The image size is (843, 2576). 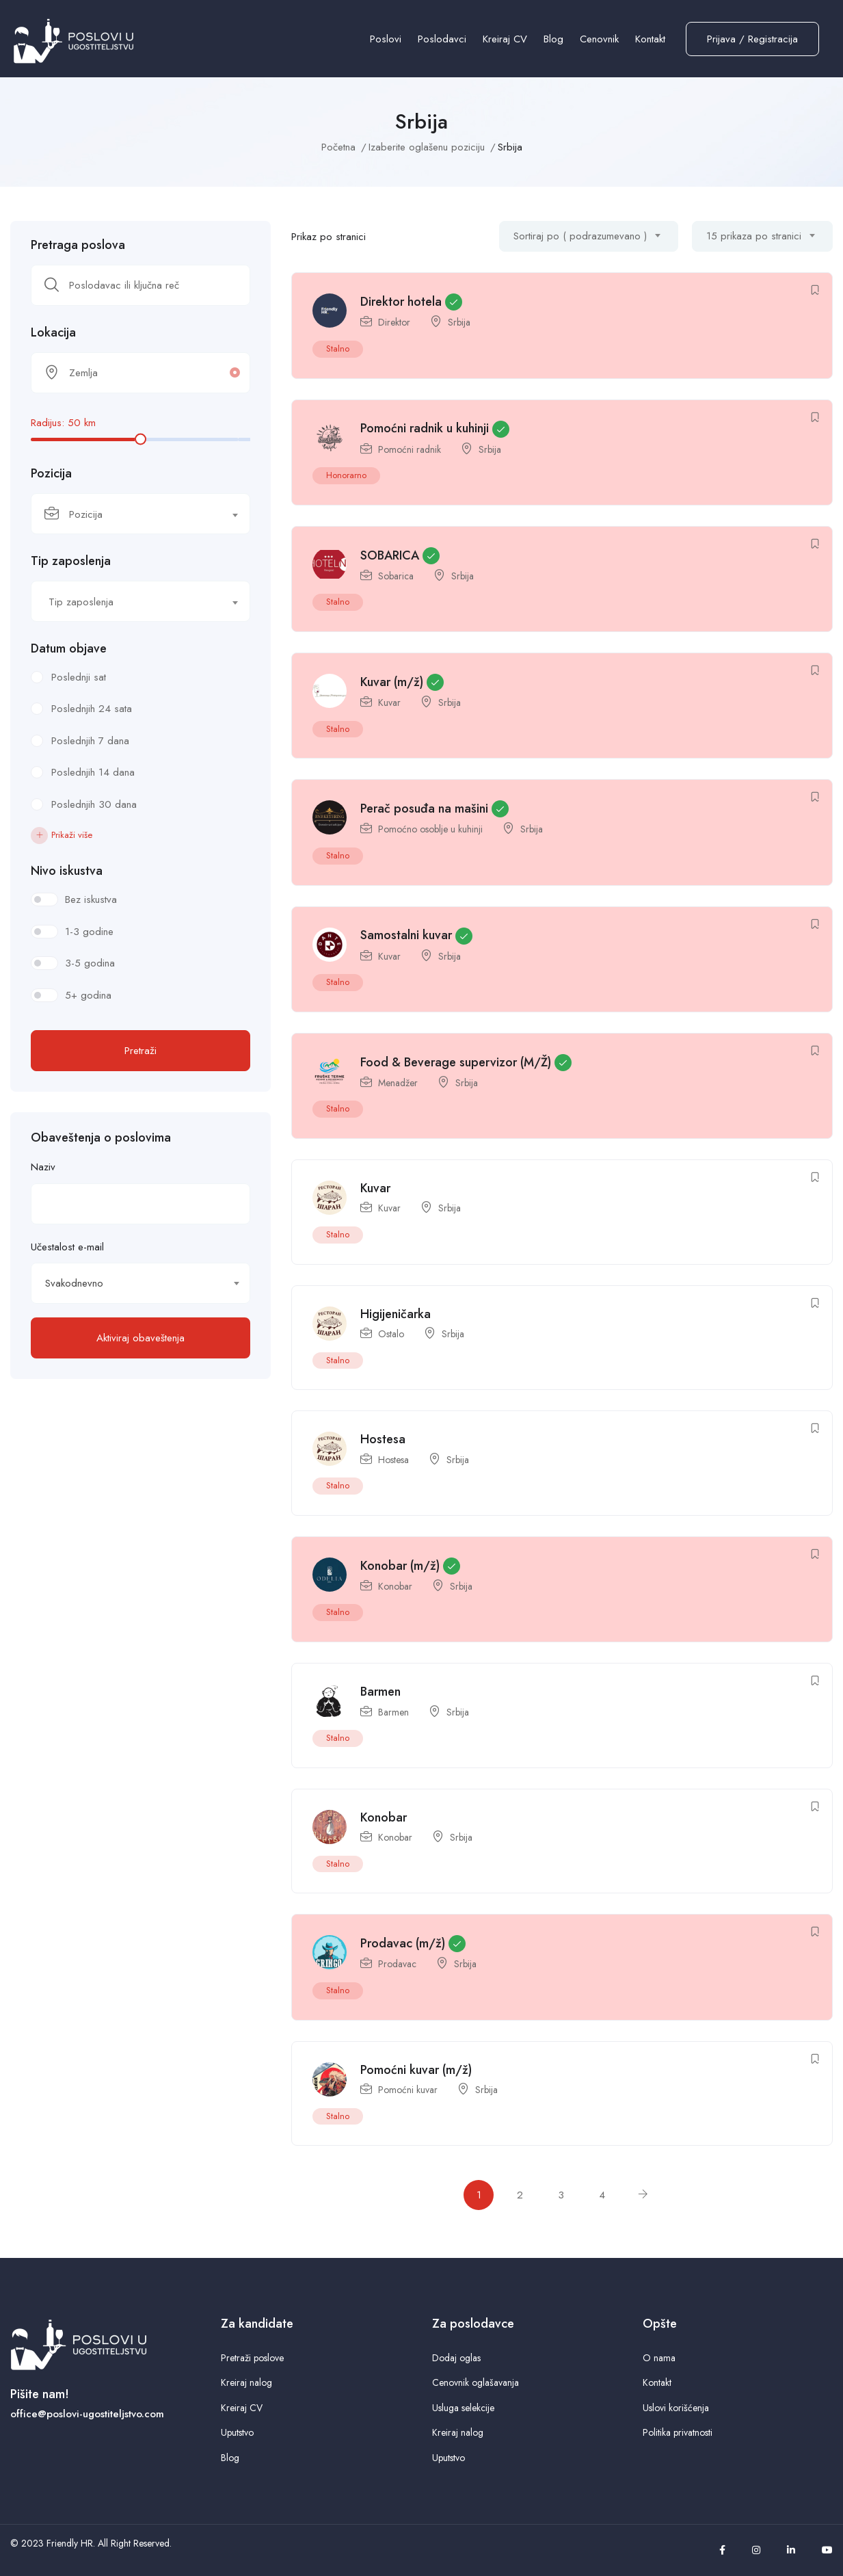 I want to click on Bez iskustva, so click(x=91, y=899).